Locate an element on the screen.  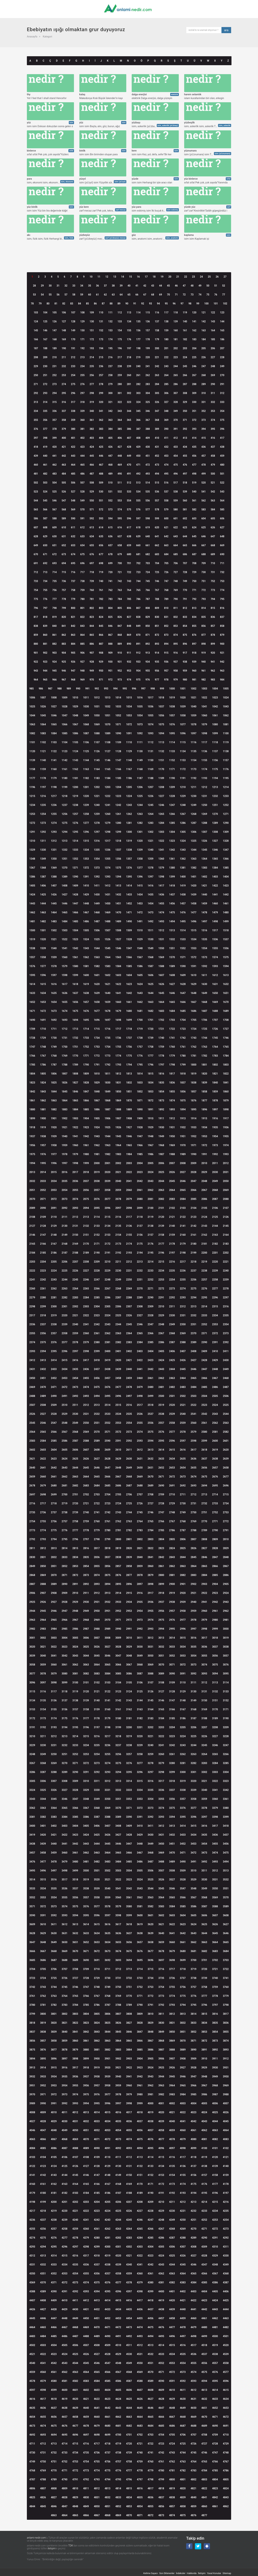
1258 is located at coordinates (86, 814).